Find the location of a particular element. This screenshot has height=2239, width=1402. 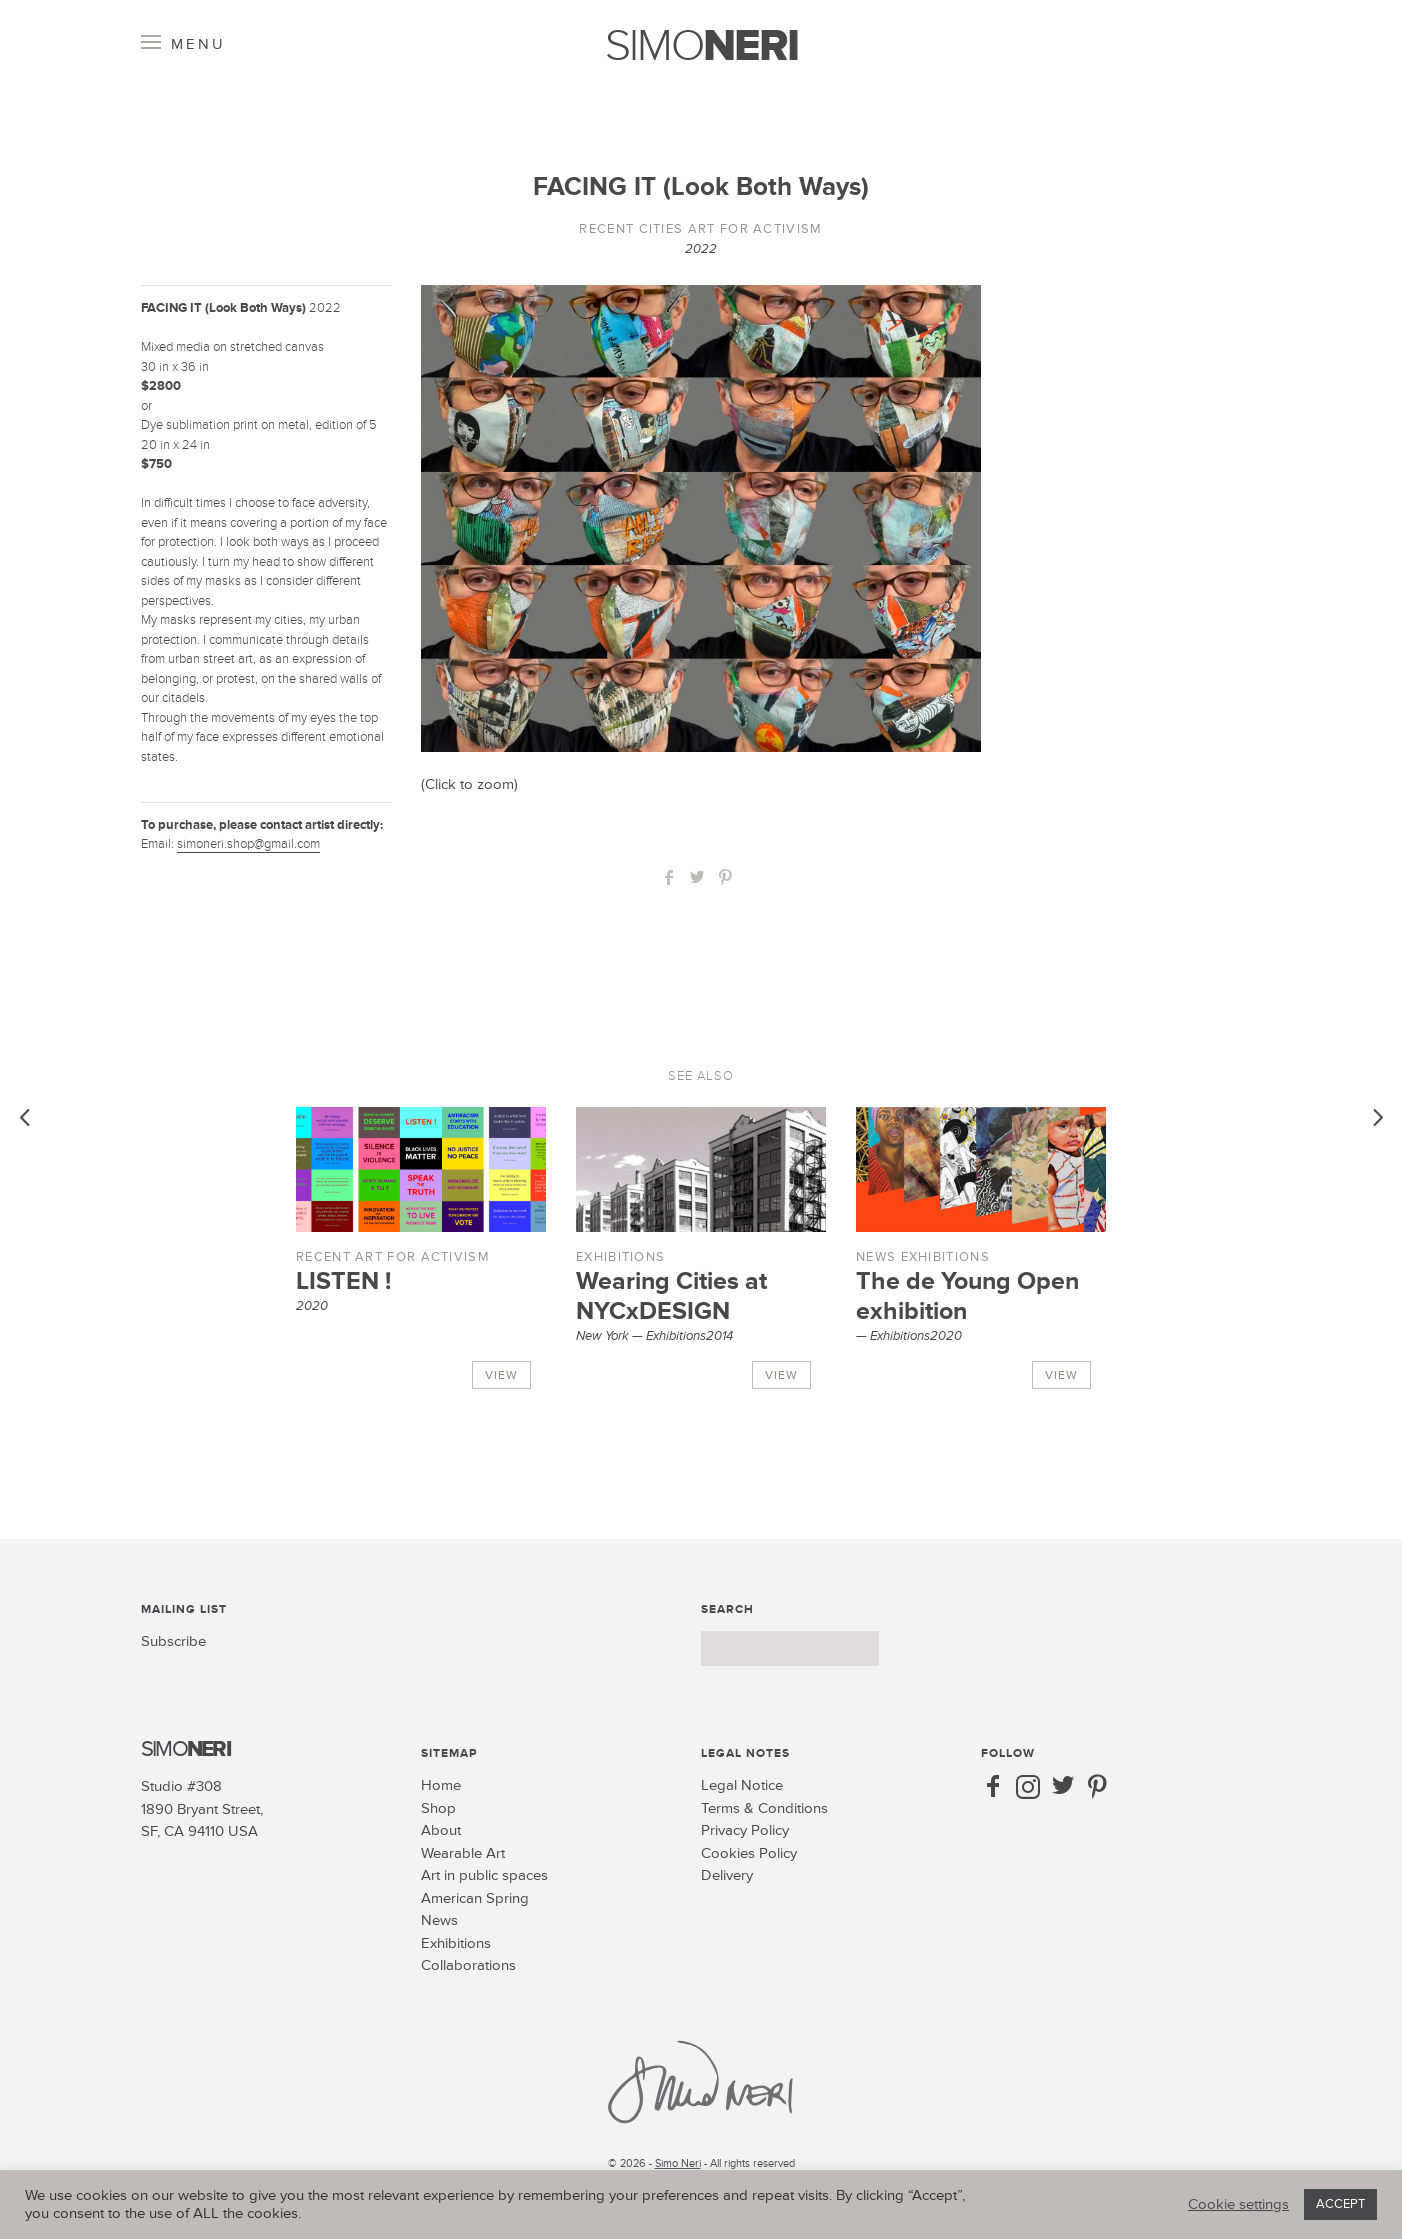

Art for Activism is located at coordinates (755, 229).